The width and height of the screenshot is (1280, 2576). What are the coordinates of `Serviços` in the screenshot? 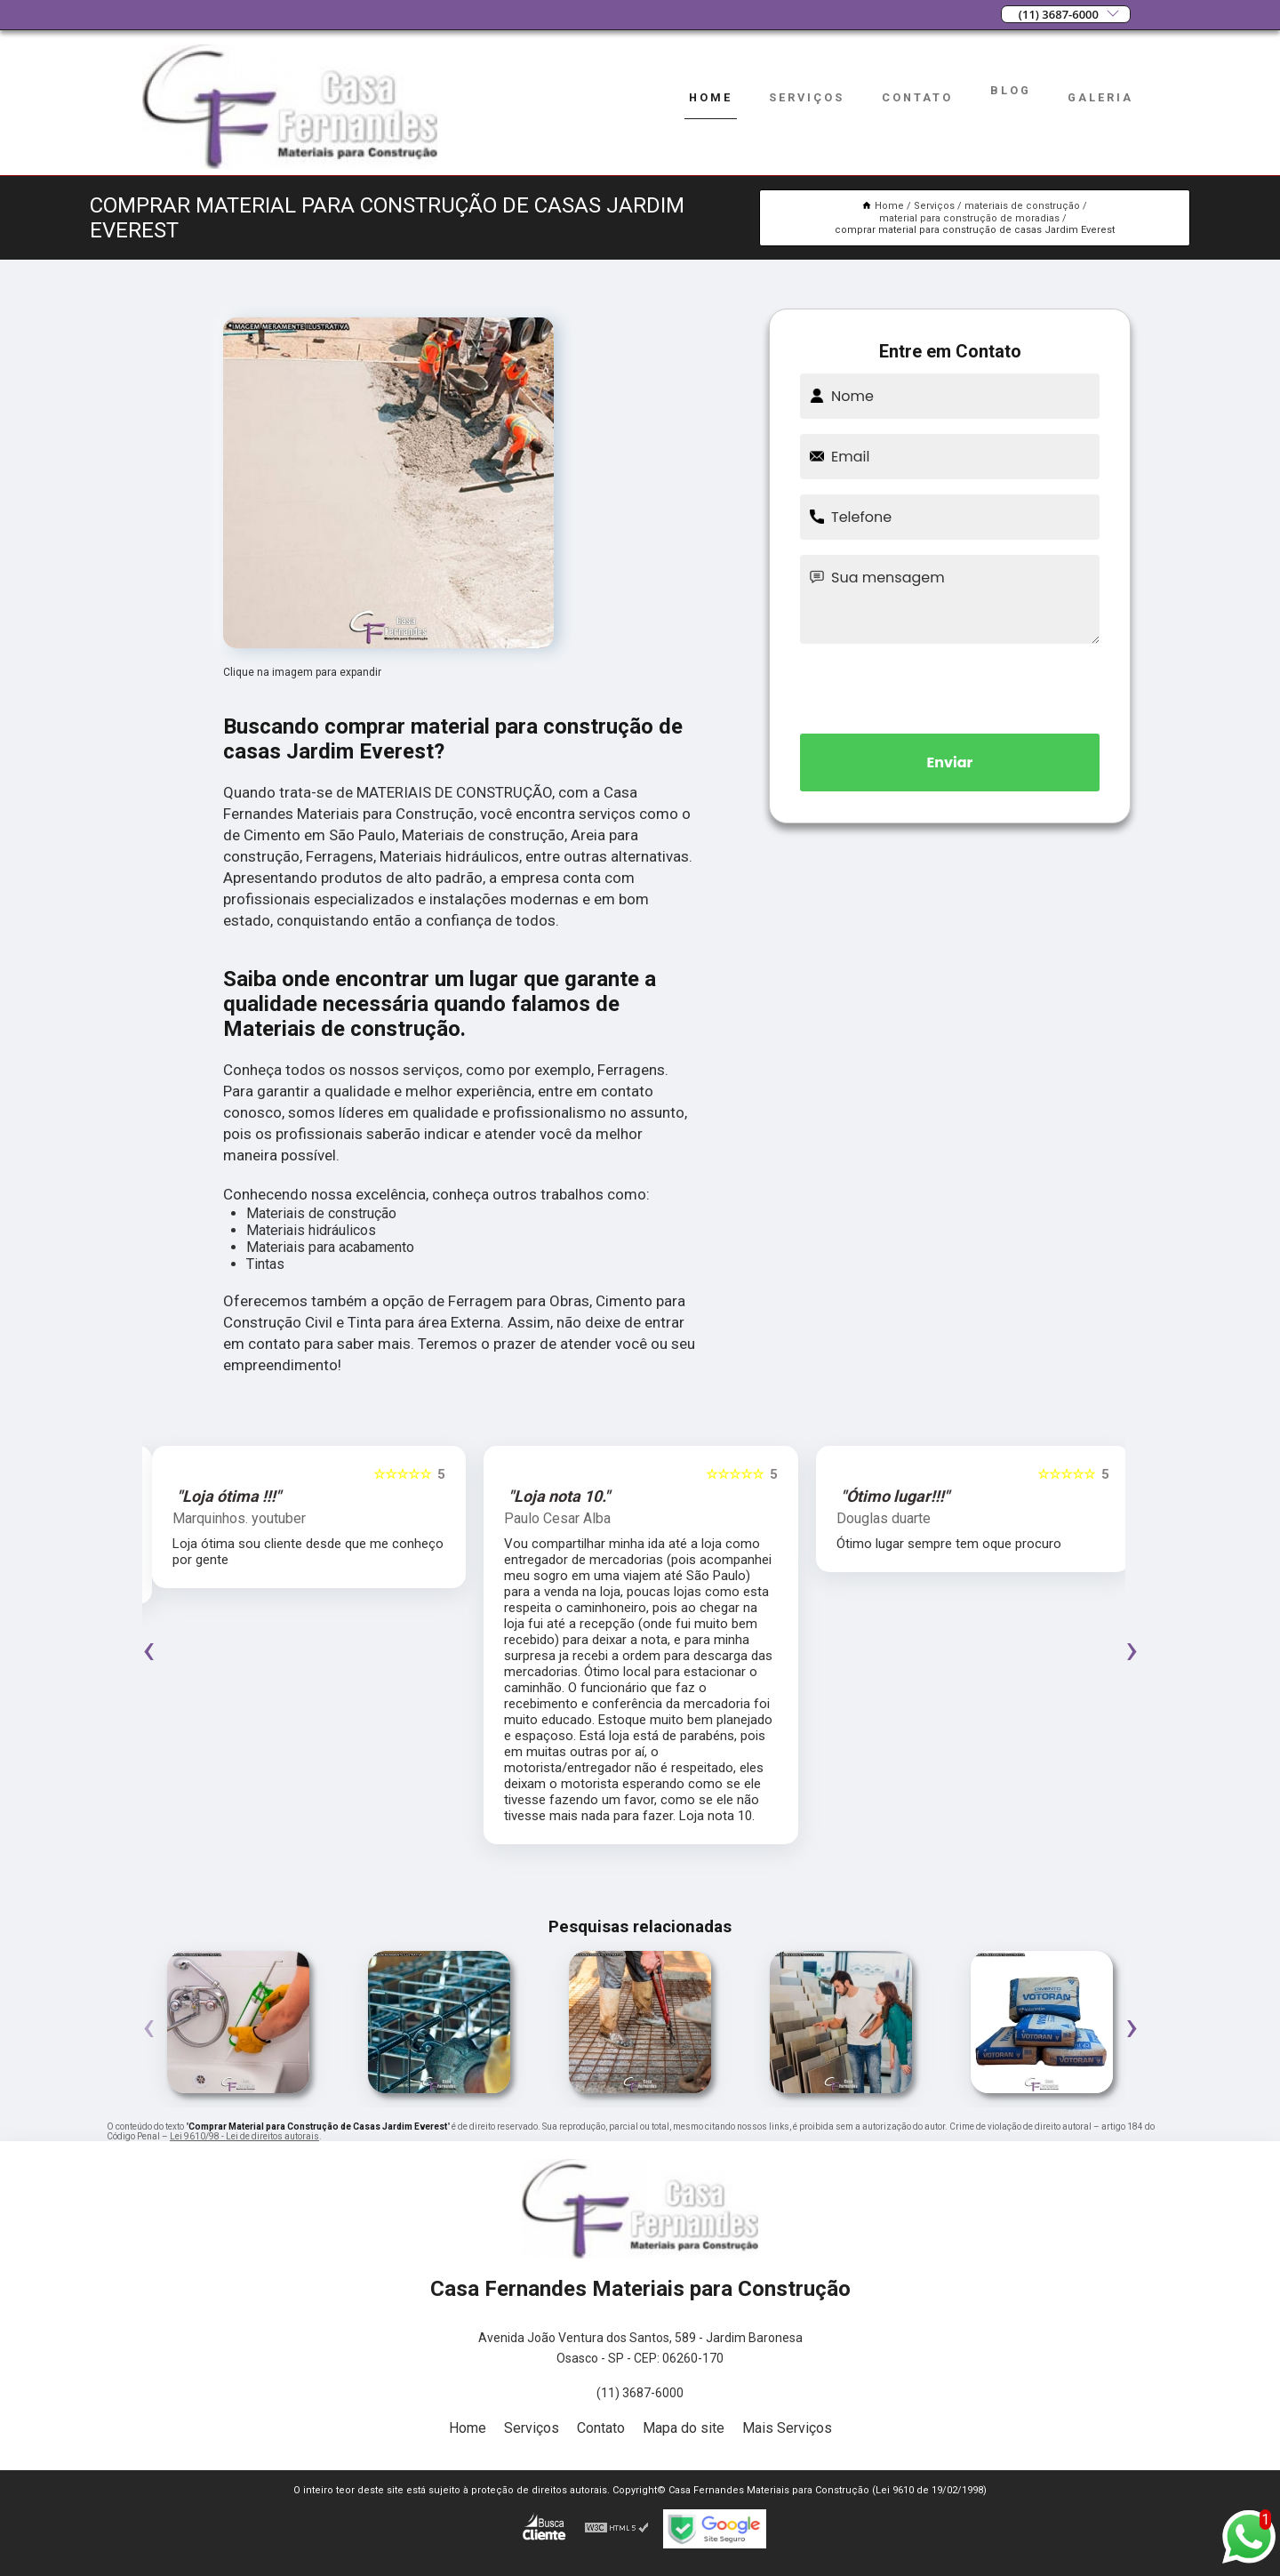 It's located at (806, 97).